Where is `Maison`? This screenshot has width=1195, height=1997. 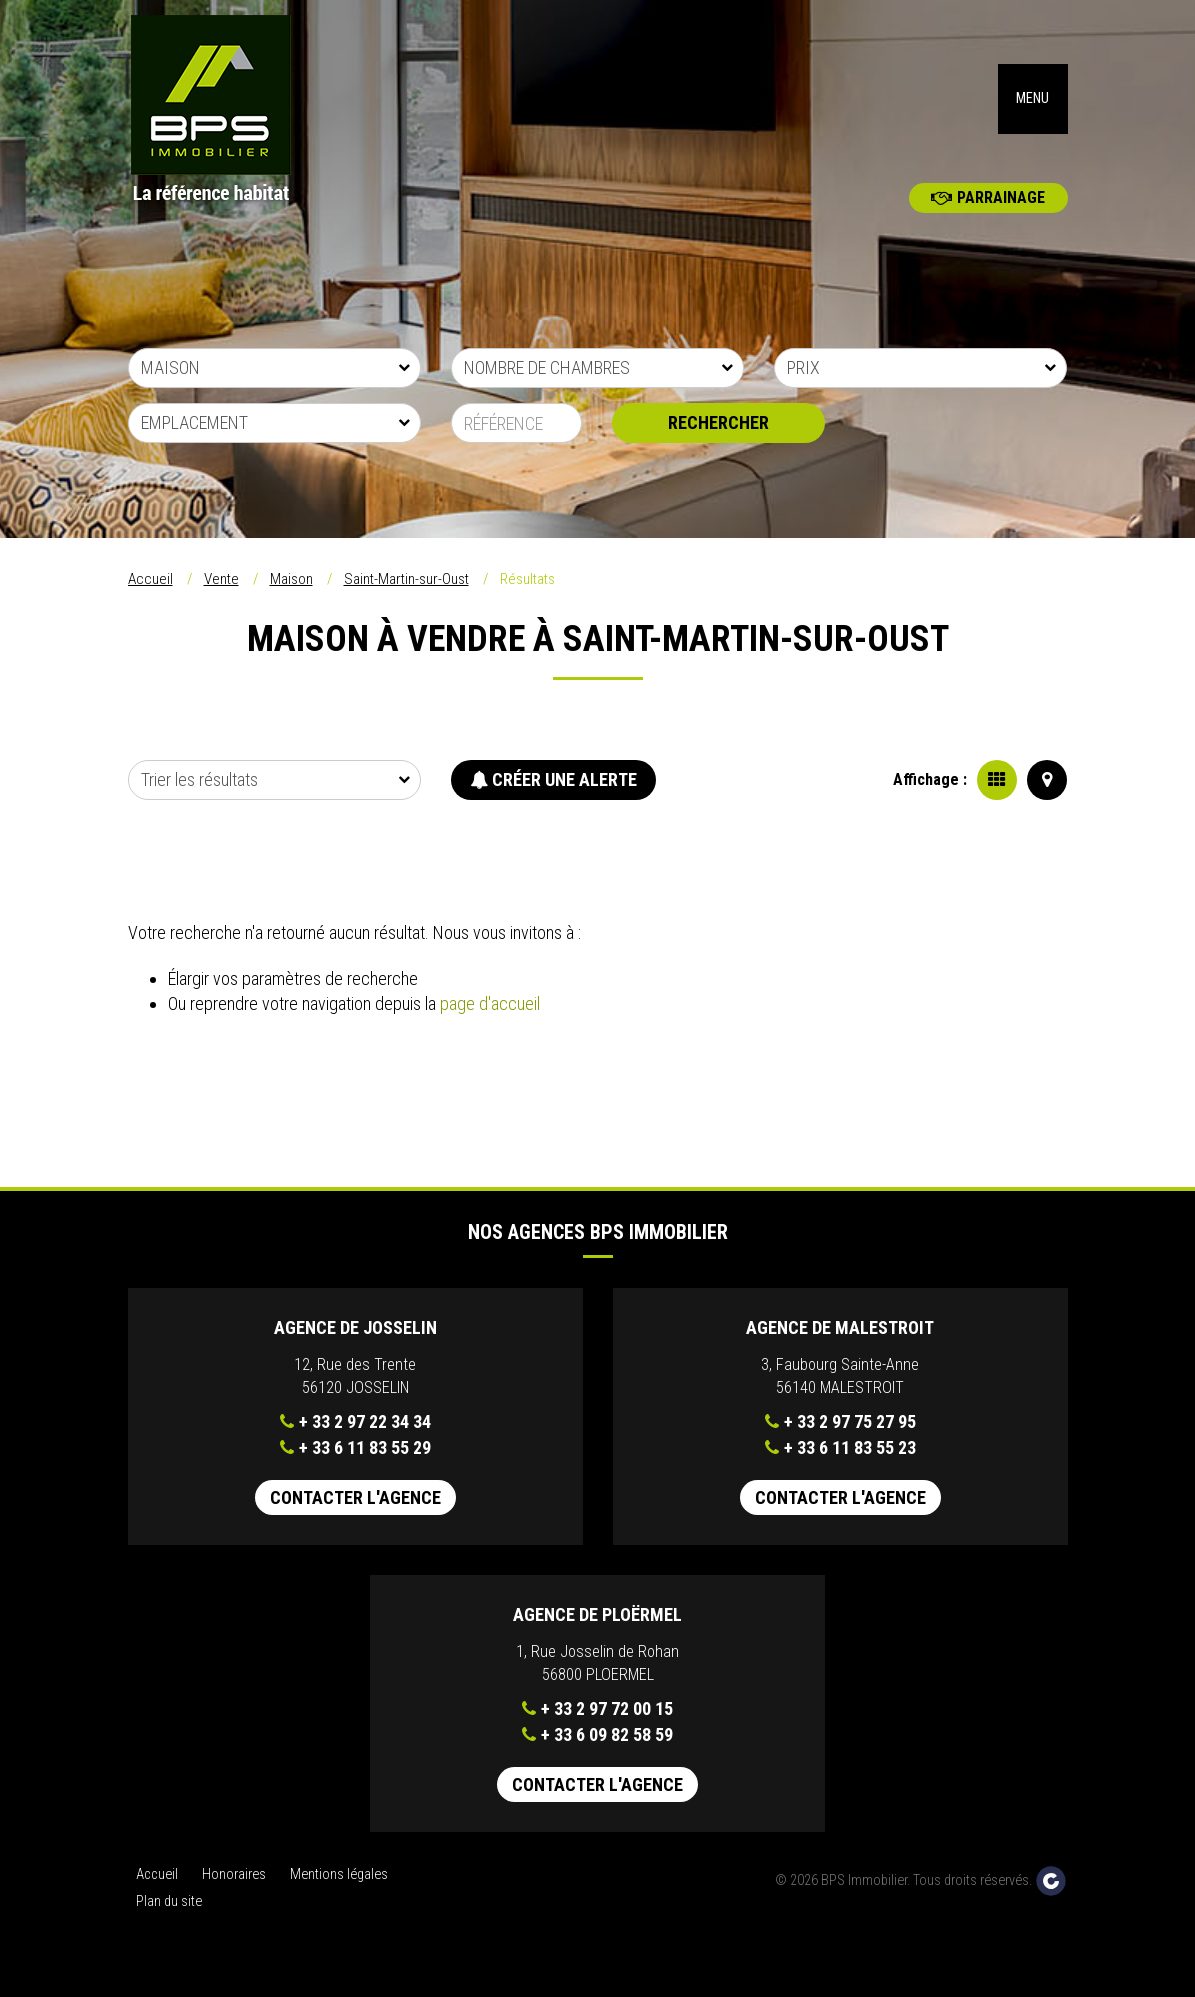 Maison is located at coordinates (291, 601).